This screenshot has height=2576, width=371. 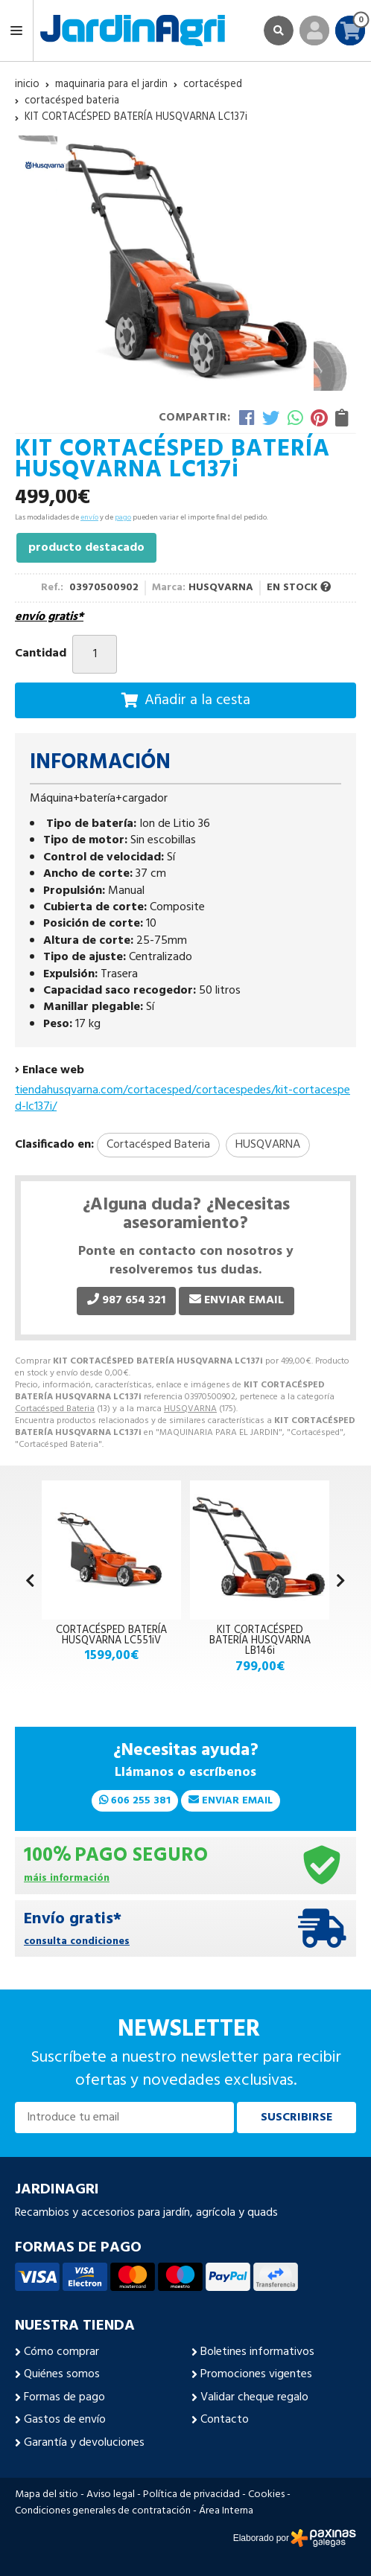 I want to click on CORTACÉSPED BATERÍA HUSQVARNA LC551iV, so click(x=111, y=1635).